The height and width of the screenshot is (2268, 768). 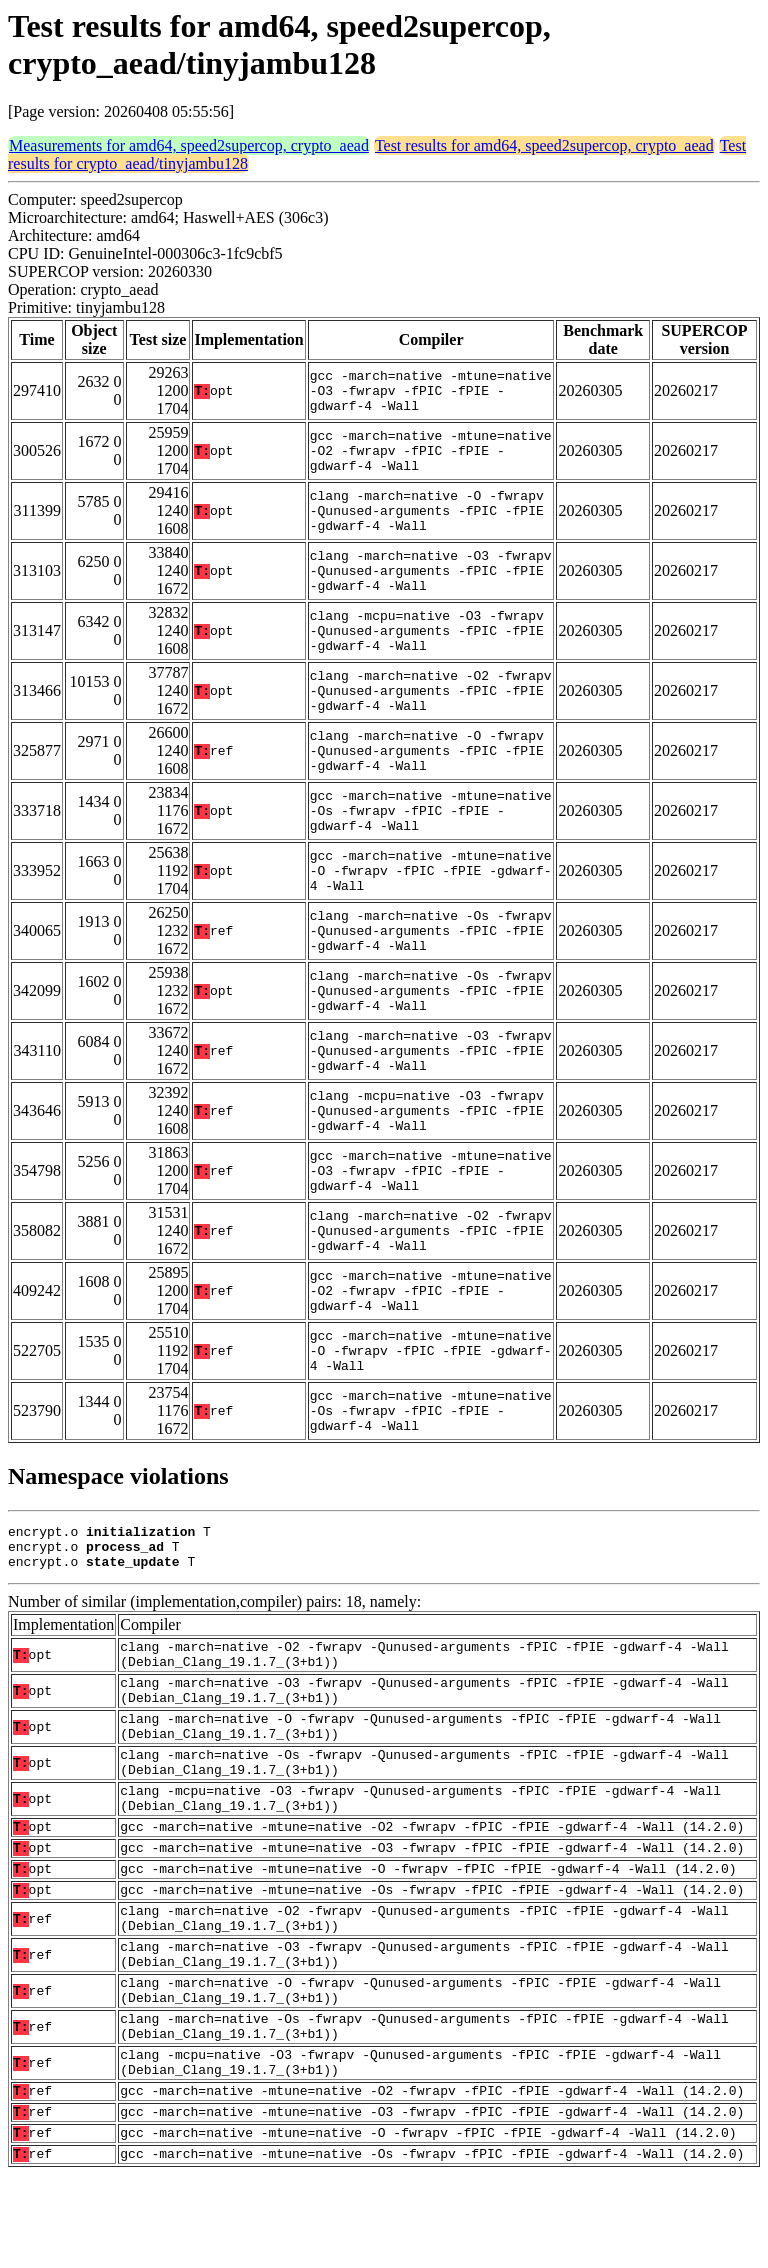 I want to click on Measurements for amd64, speed2supercop, crypto_aead, so click(x=189, y=145).